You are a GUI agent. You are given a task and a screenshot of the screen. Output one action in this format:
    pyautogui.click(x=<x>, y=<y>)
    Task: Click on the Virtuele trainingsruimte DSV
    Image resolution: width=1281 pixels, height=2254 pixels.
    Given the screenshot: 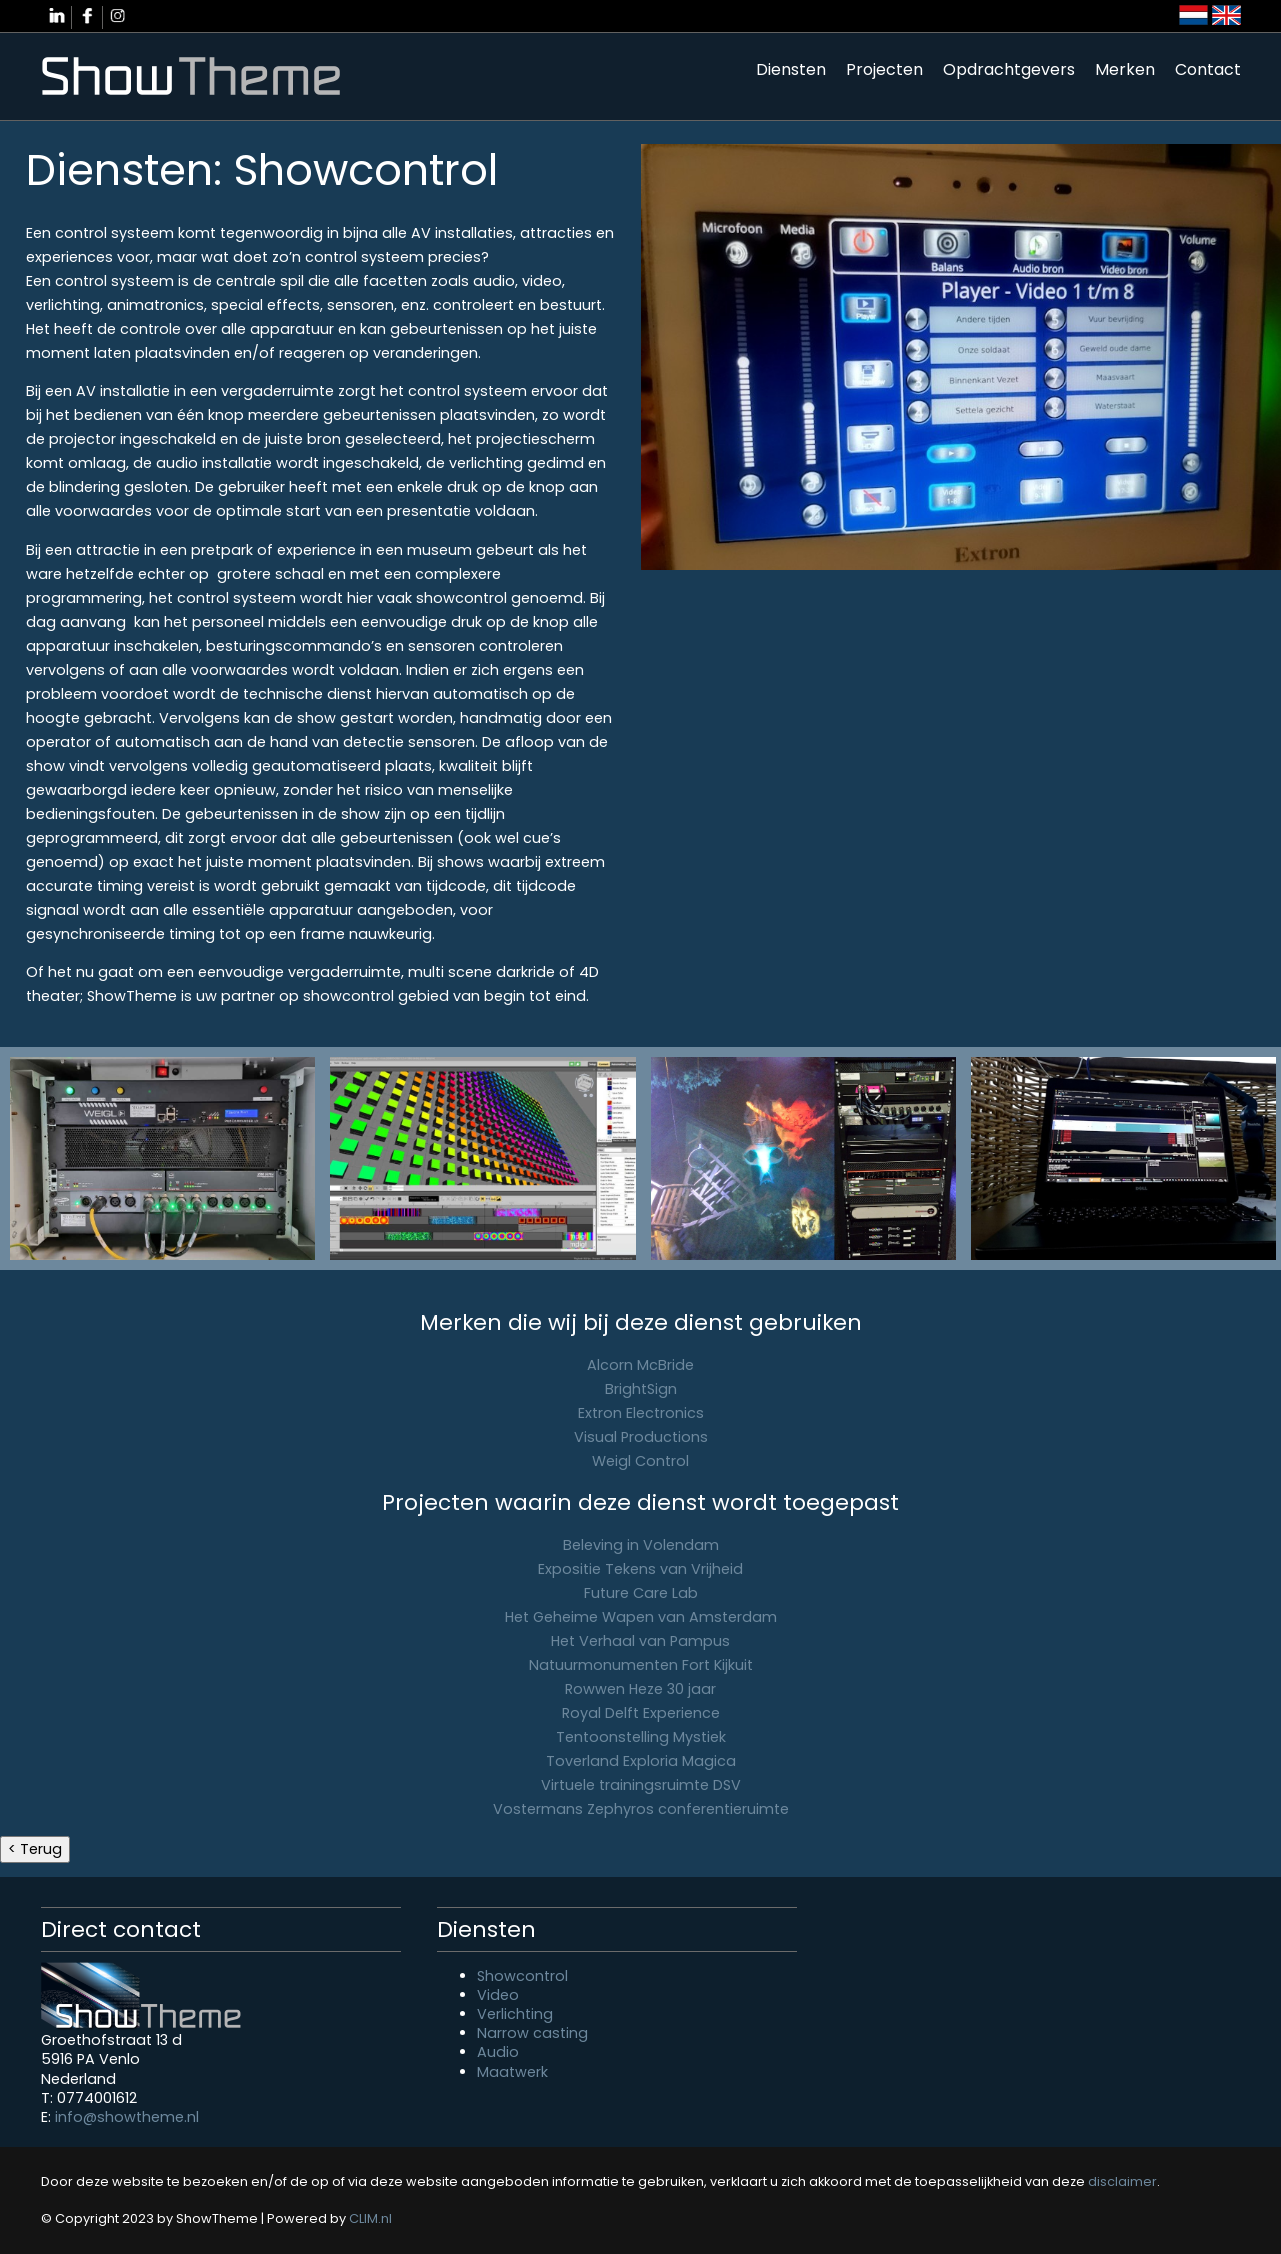 What is the action you would take?
    pyautogui.click(x=641, y=1785)
    